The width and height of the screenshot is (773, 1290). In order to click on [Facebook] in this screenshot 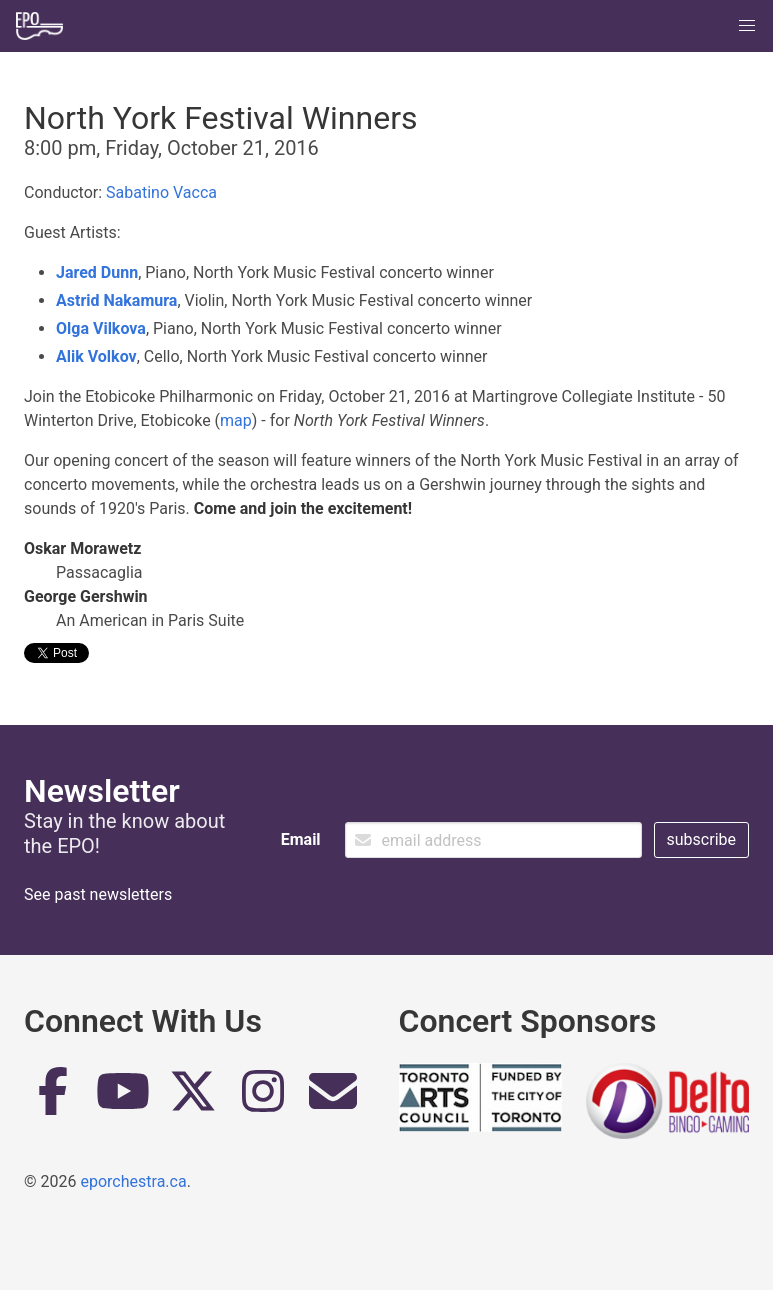, I will do `click(53, 1099)`.